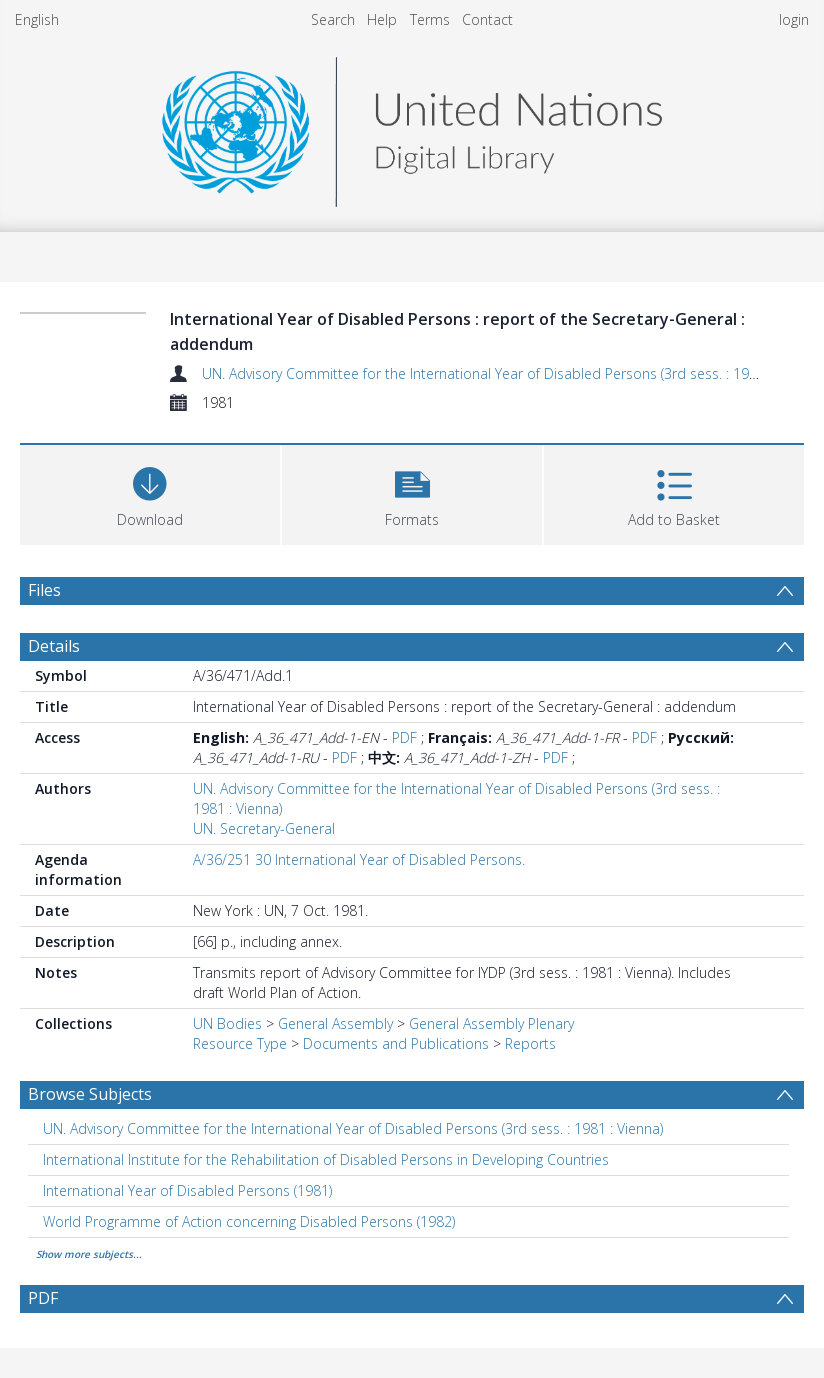 The width and height of the screenshot is (824, 1378). I want to click on Show more subjects..., so click(89, 1254).